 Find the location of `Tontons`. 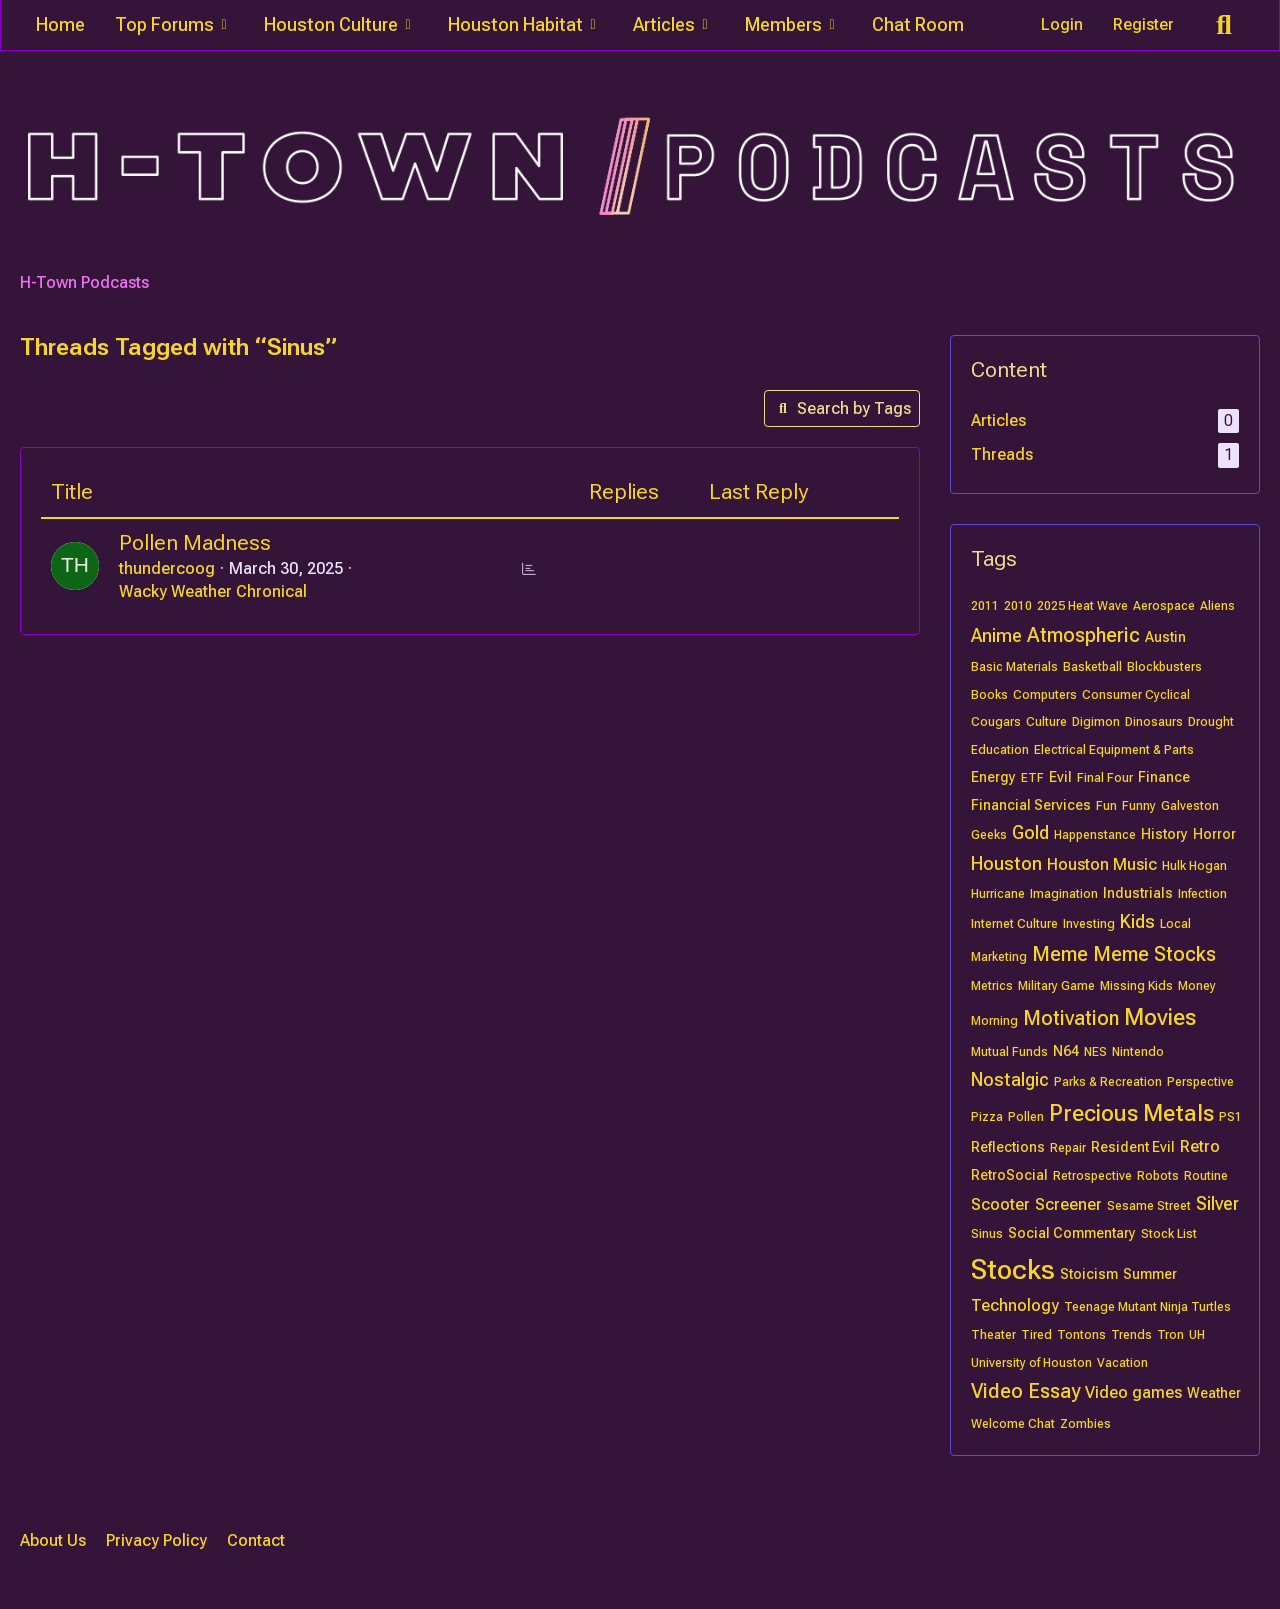

Tontons is located at coordinates (1081, 1335).